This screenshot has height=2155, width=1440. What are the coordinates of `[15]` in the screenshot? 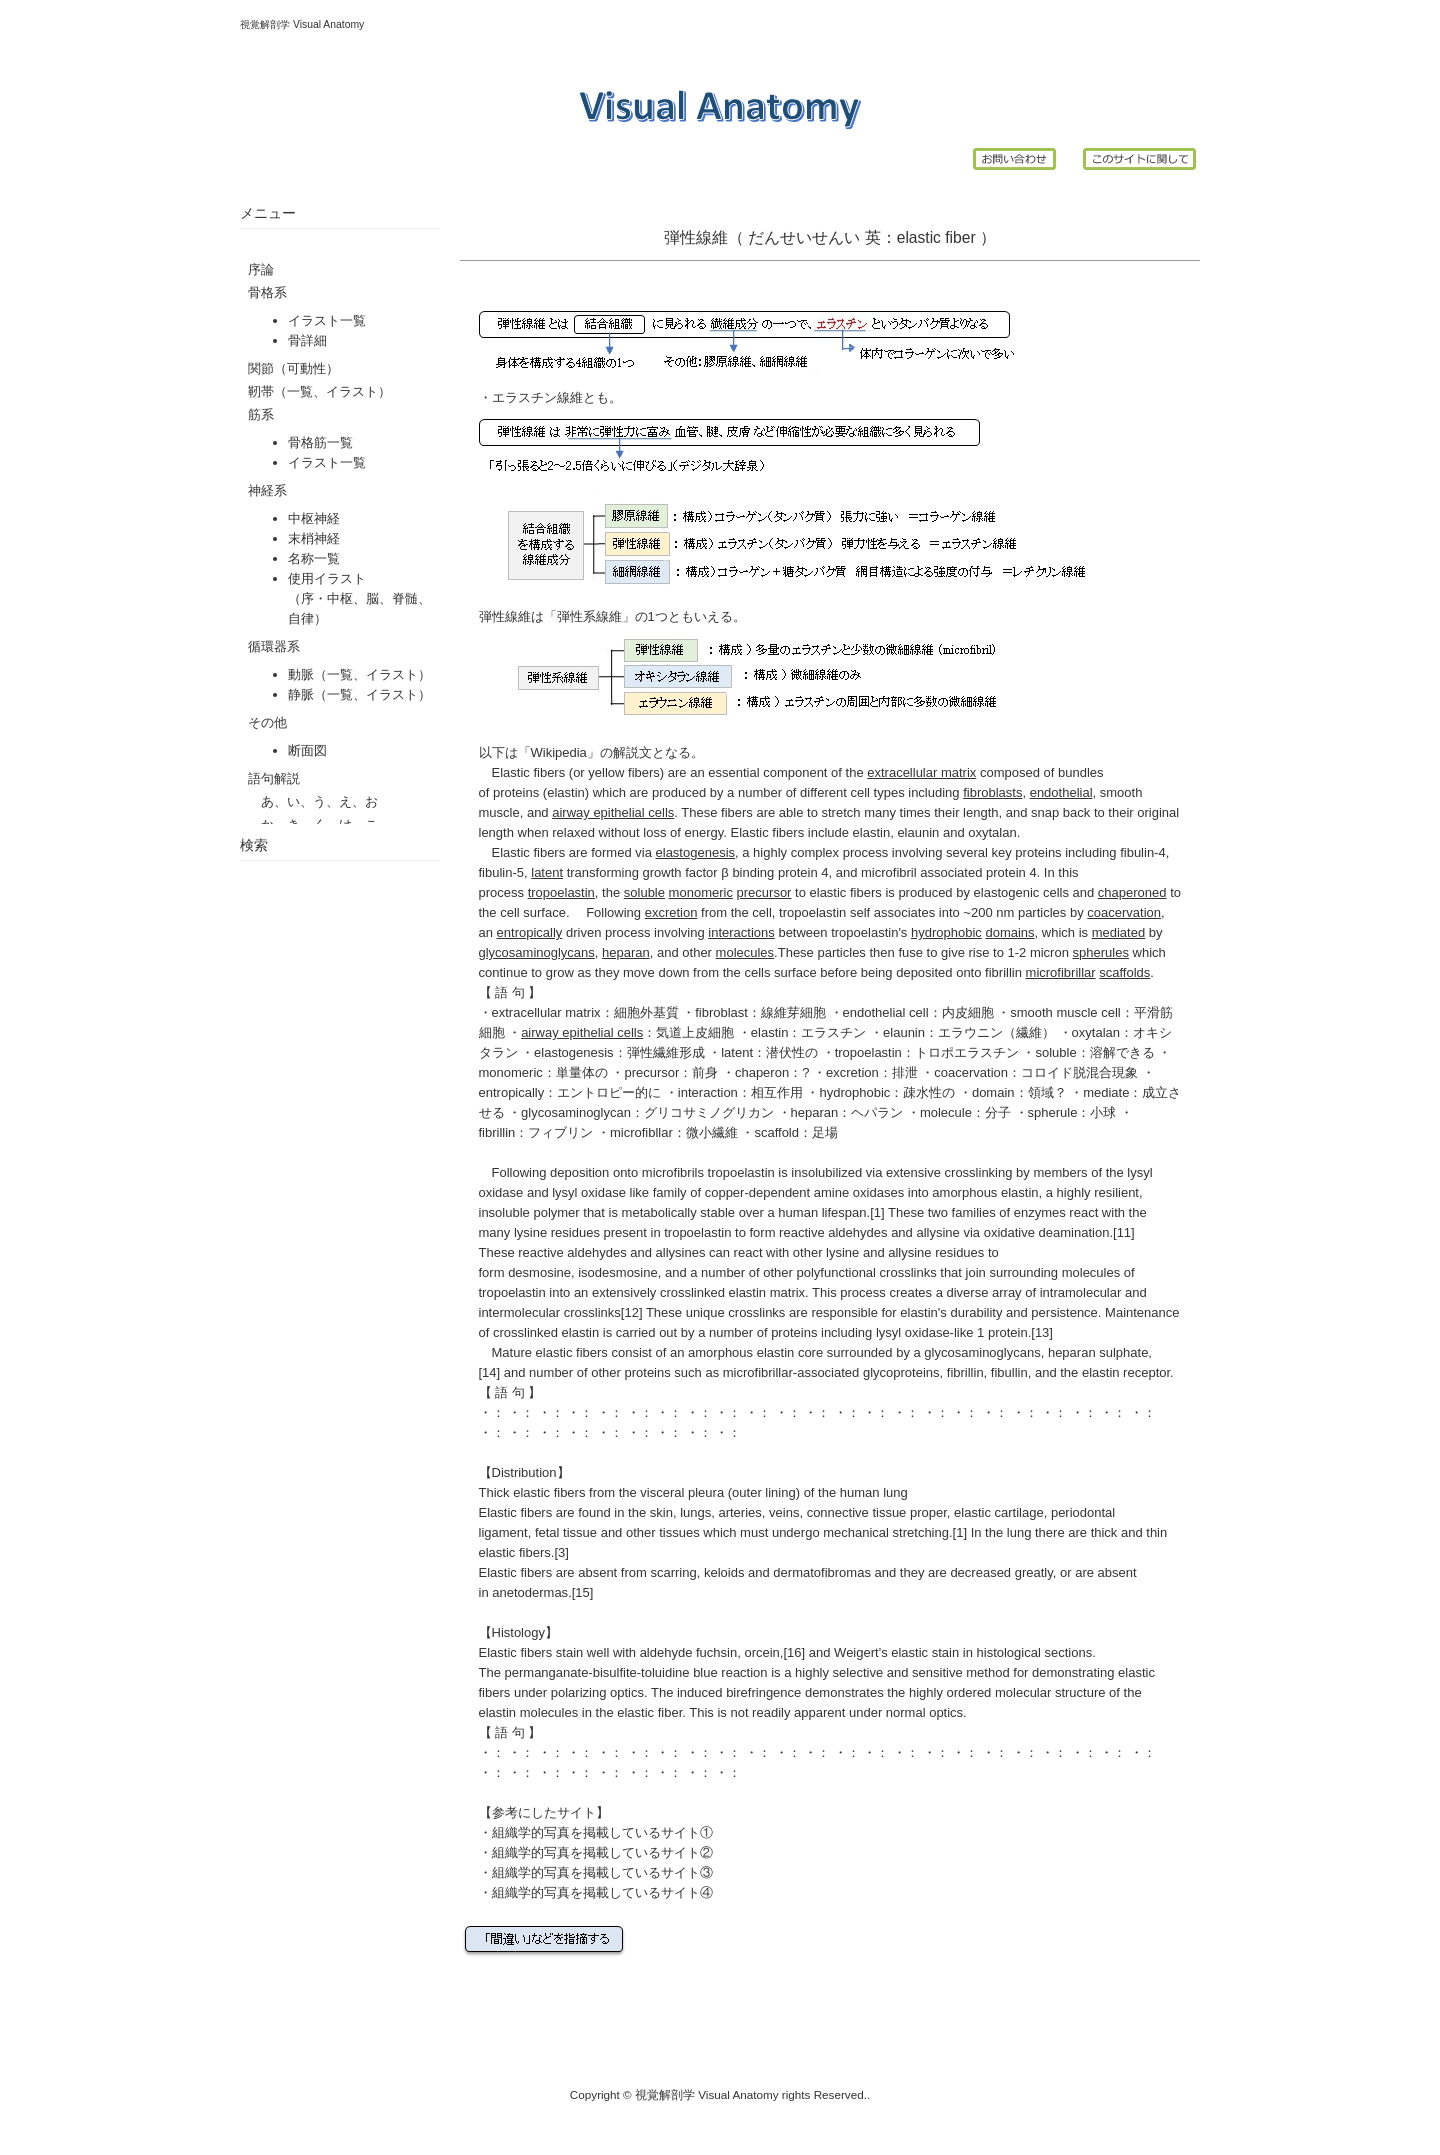 It's located at (583, 1592).